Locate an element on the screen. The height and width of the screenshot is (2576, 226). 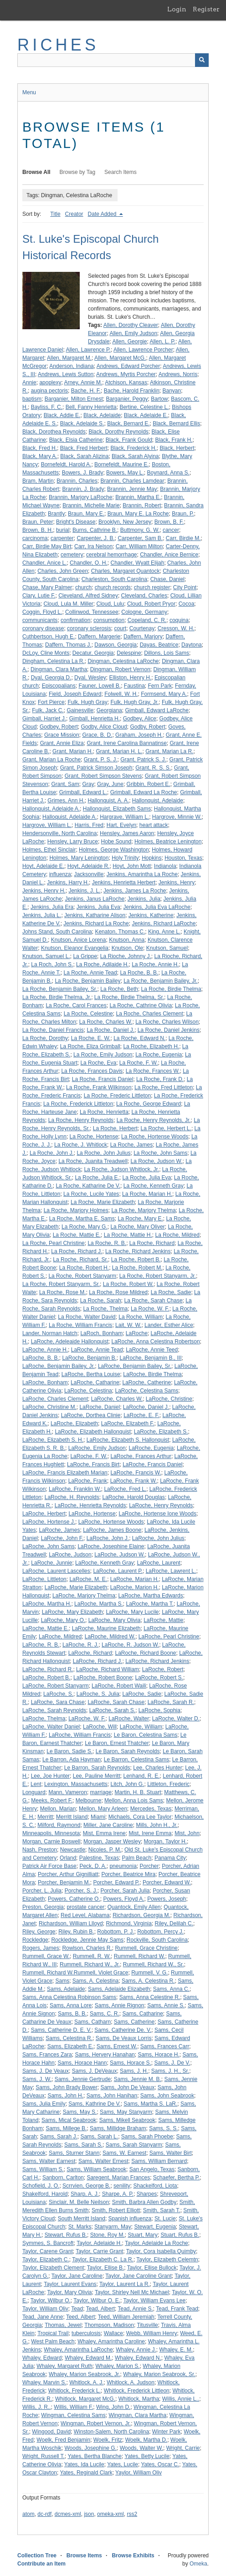
LaRoche, Sarah Chase is located at coordinates (115, 1702).